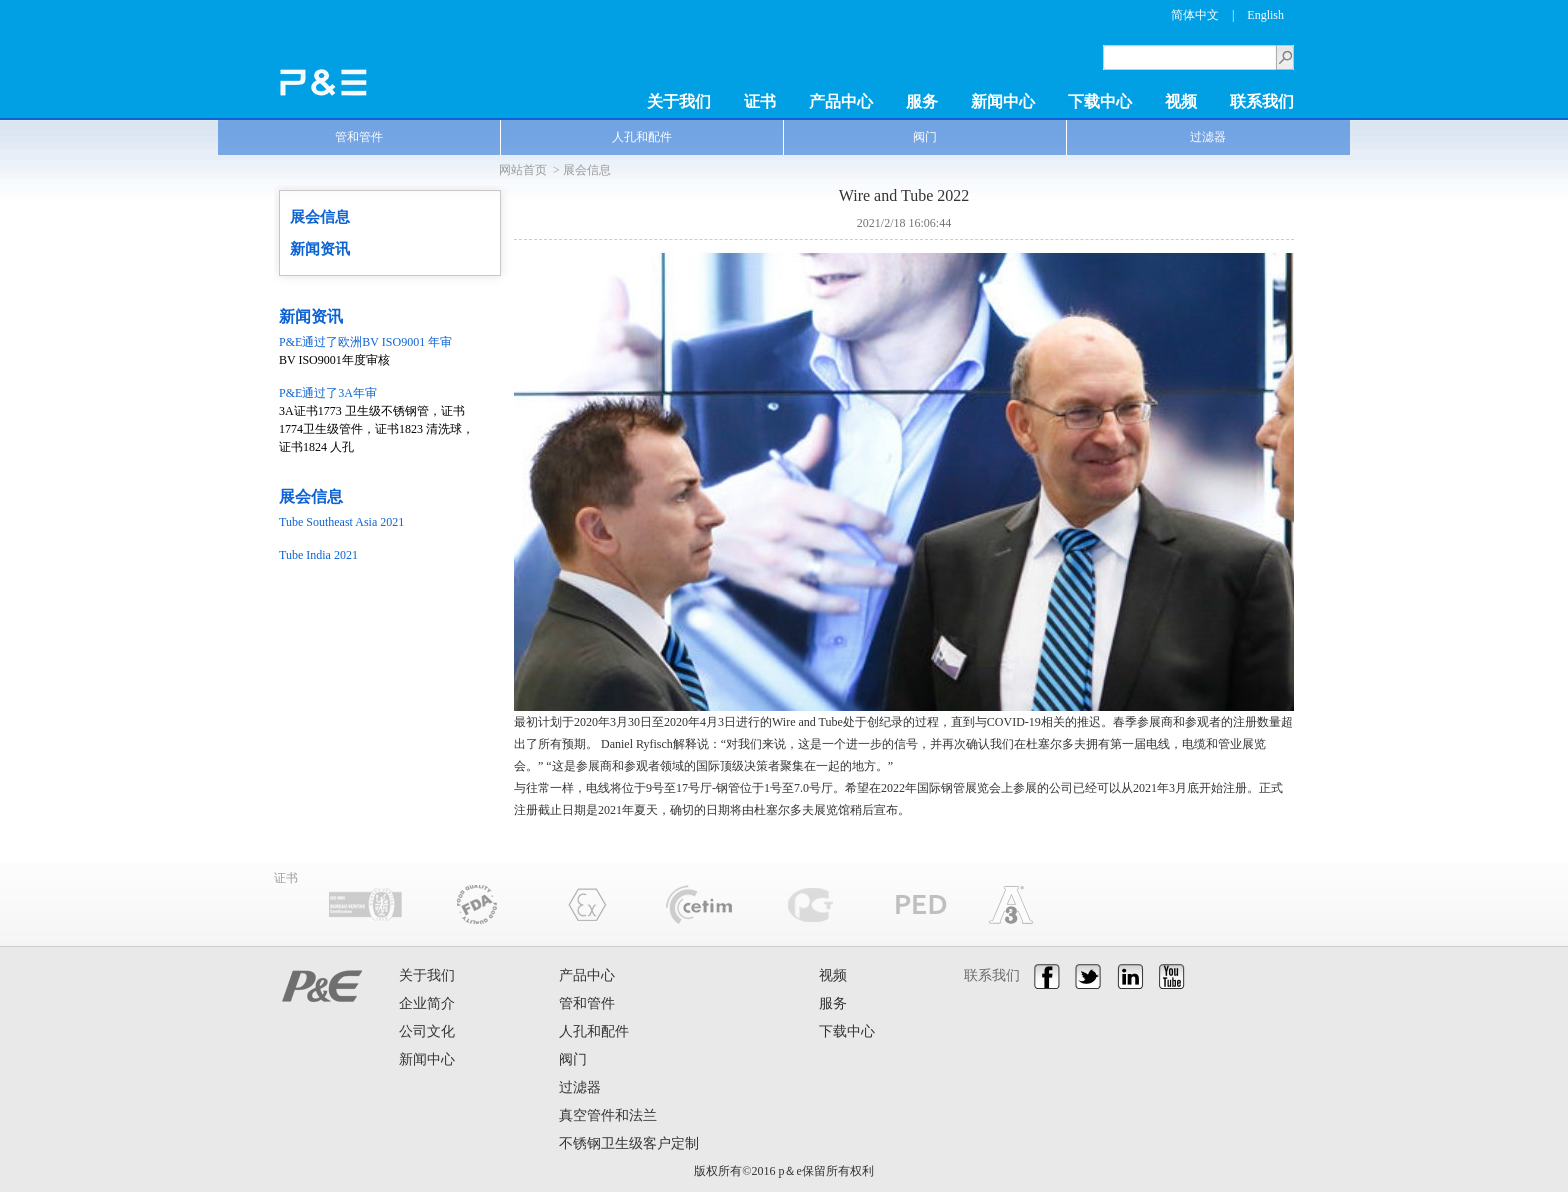  Describe the element at coordinates (925, 137) in the screenshot. I see `阀门` at that location.